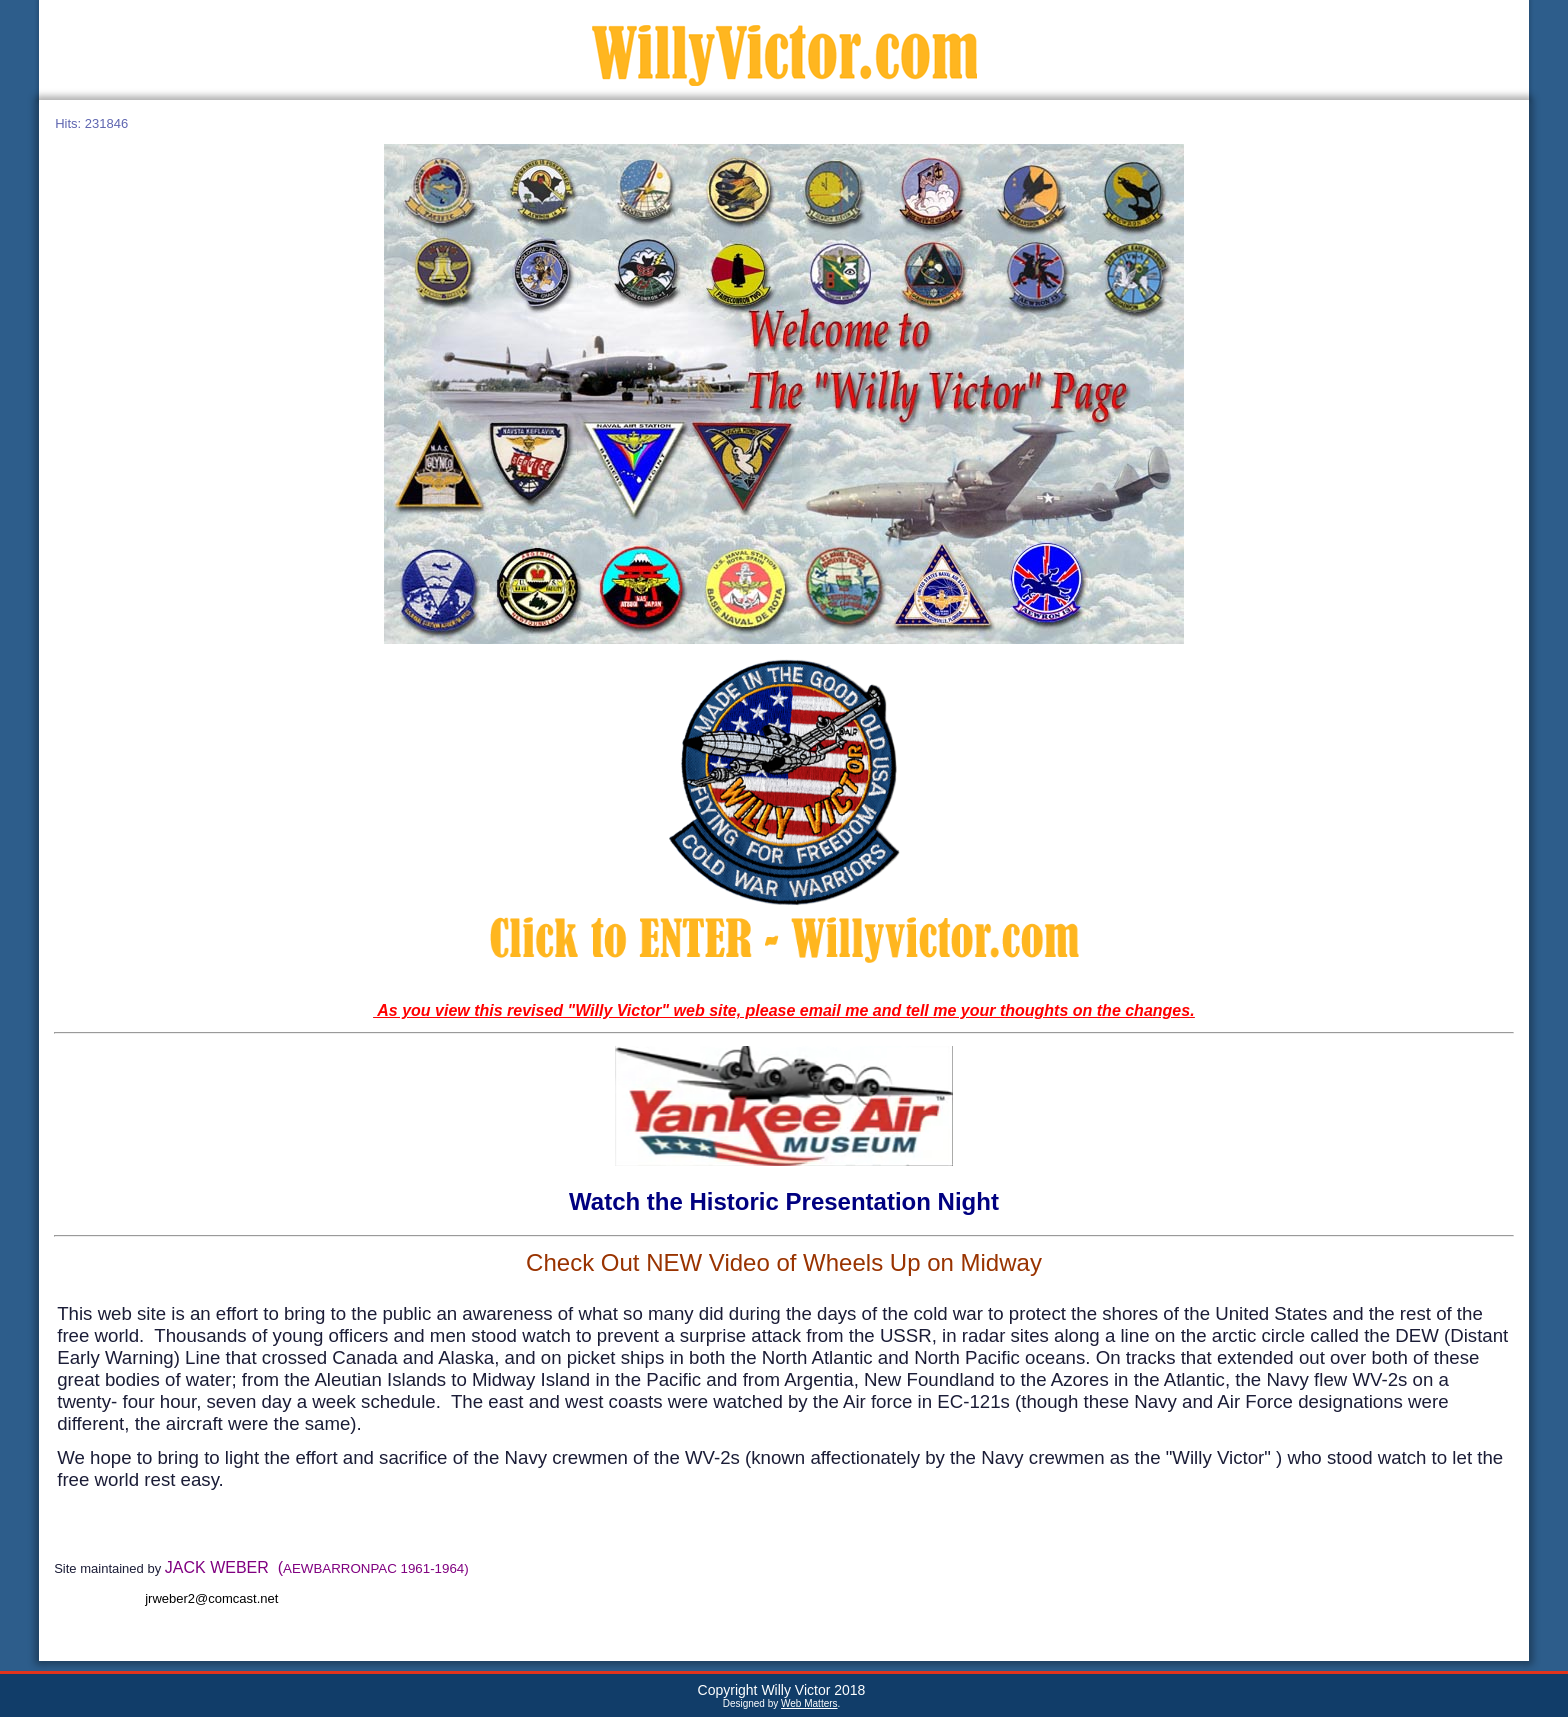 This screenshot has width=1568, height=1717. Describe the element at coordinates (809, 1703) in the screenshot. I see `Web Matters` at that location.